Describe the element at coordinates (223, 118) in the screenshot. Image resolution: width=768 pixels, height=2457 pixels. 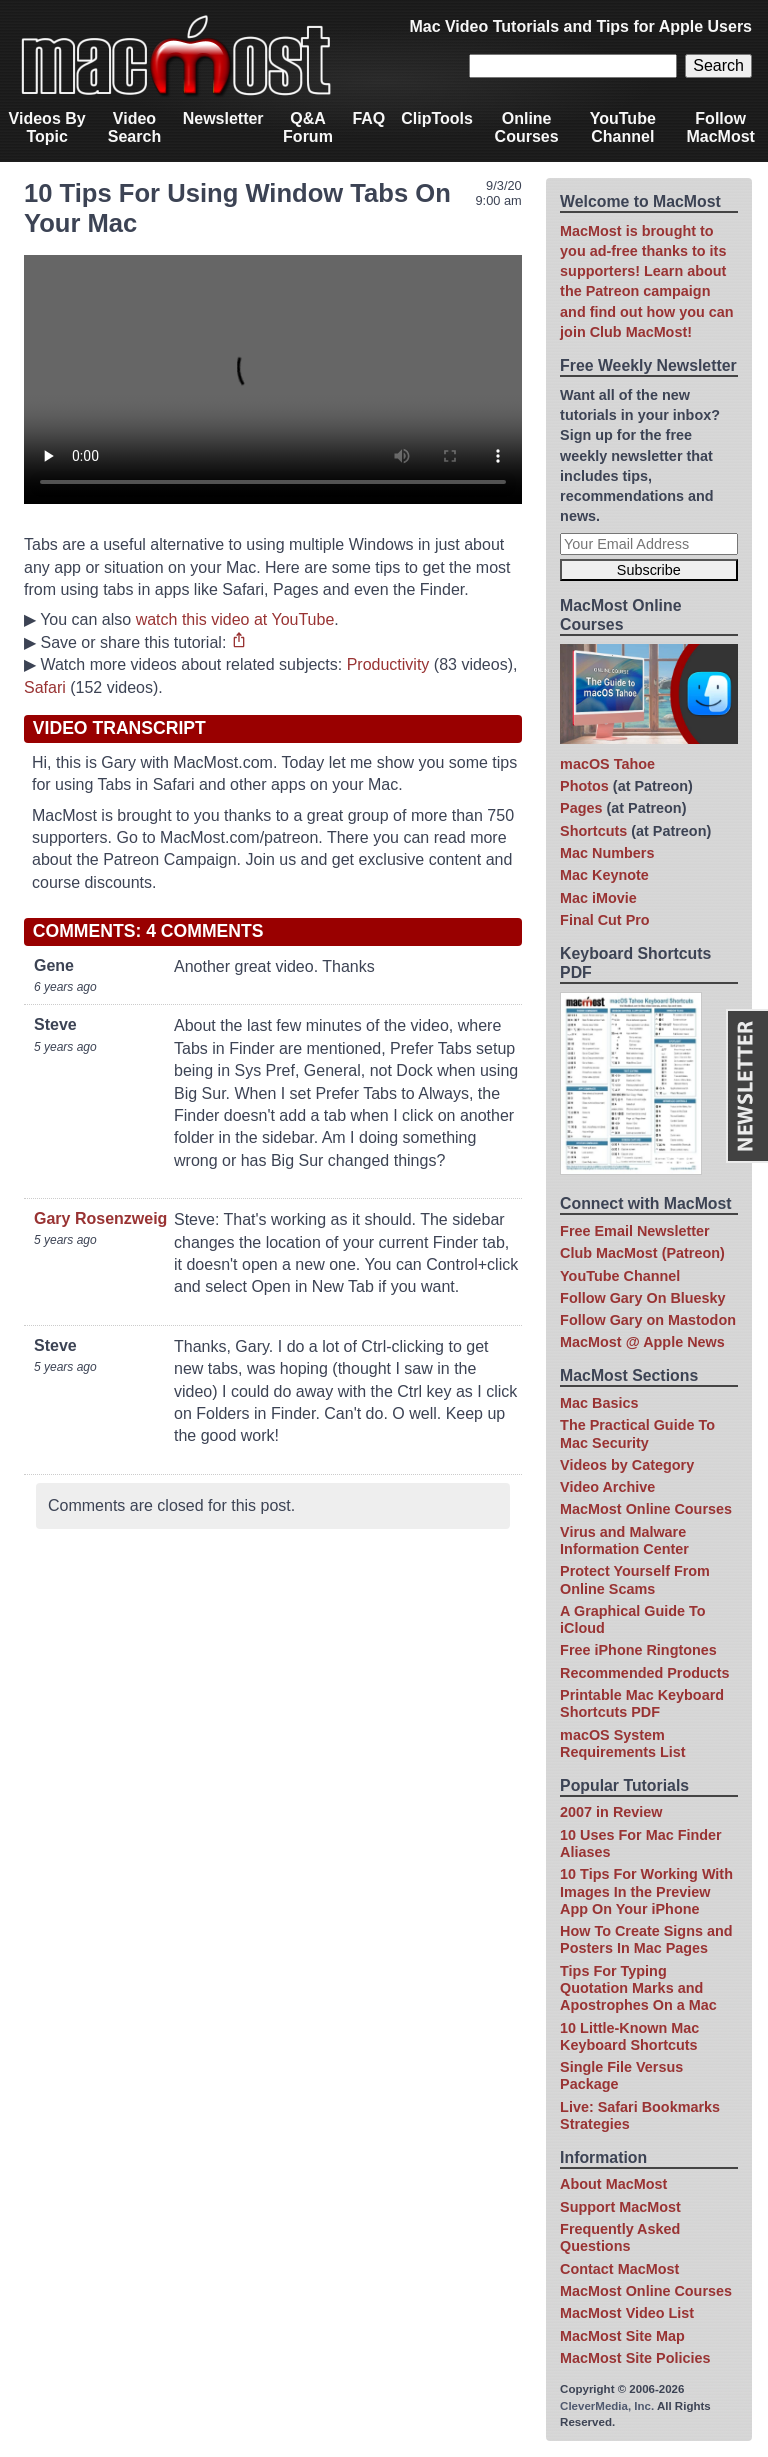
I see `Newsletter` at that location.